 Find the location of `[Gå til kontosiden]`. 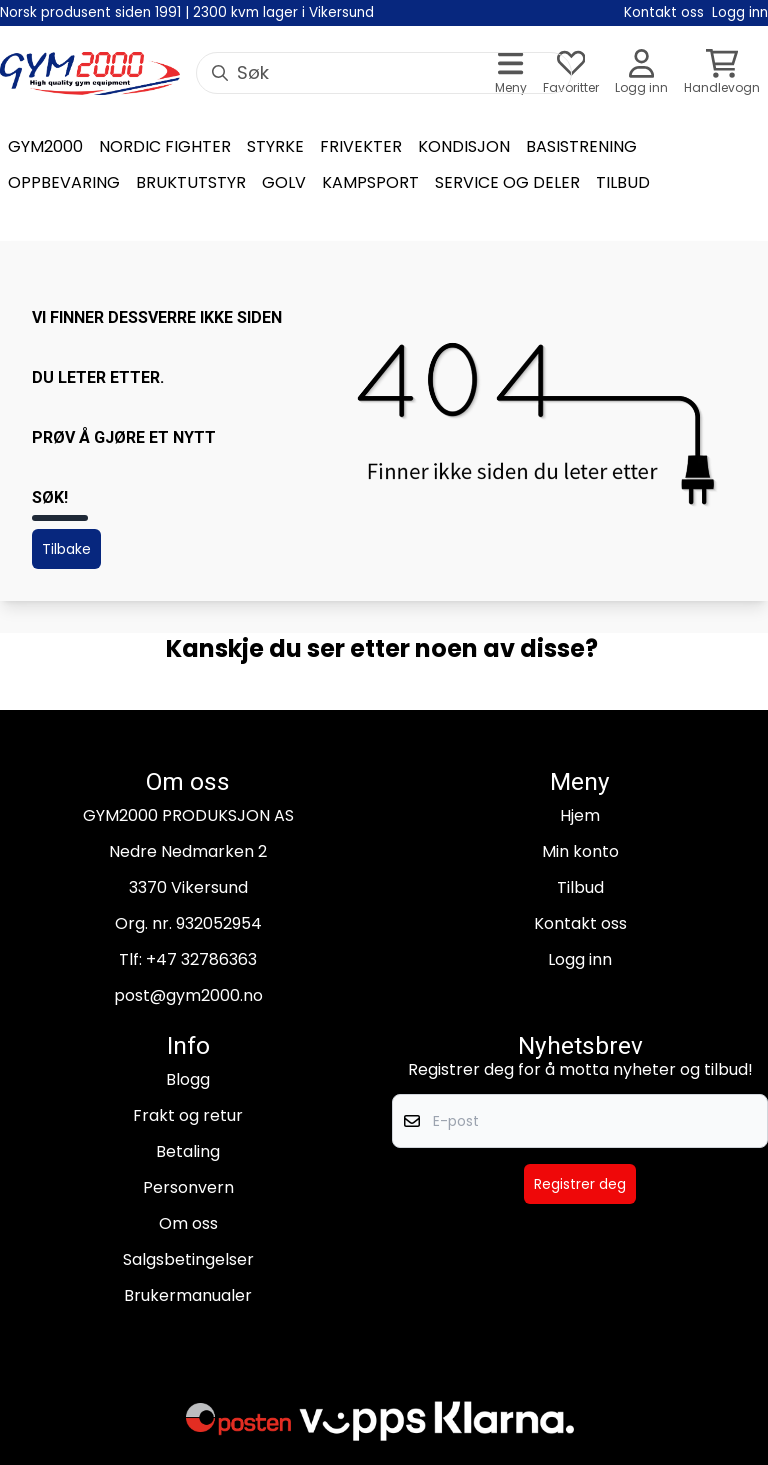

[Gå til kontosiden] is located at coordinates (641, 73).